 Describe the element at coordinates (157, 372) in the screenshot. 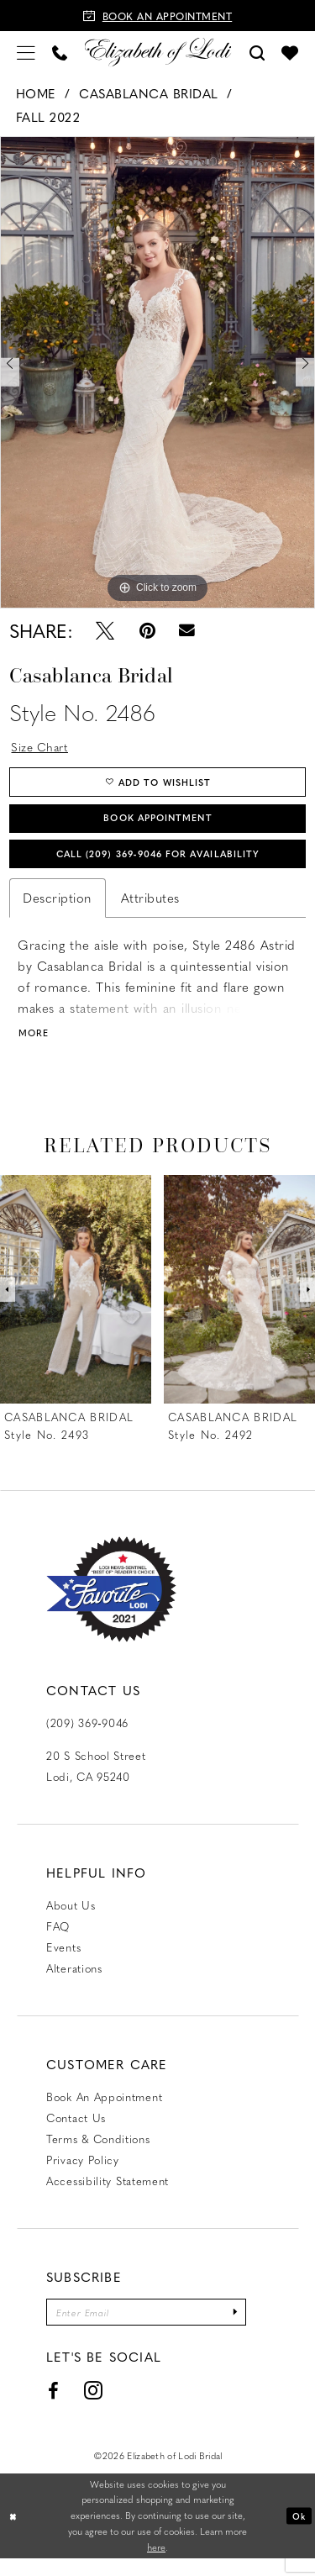

I see `[tabpanel]` at that location.